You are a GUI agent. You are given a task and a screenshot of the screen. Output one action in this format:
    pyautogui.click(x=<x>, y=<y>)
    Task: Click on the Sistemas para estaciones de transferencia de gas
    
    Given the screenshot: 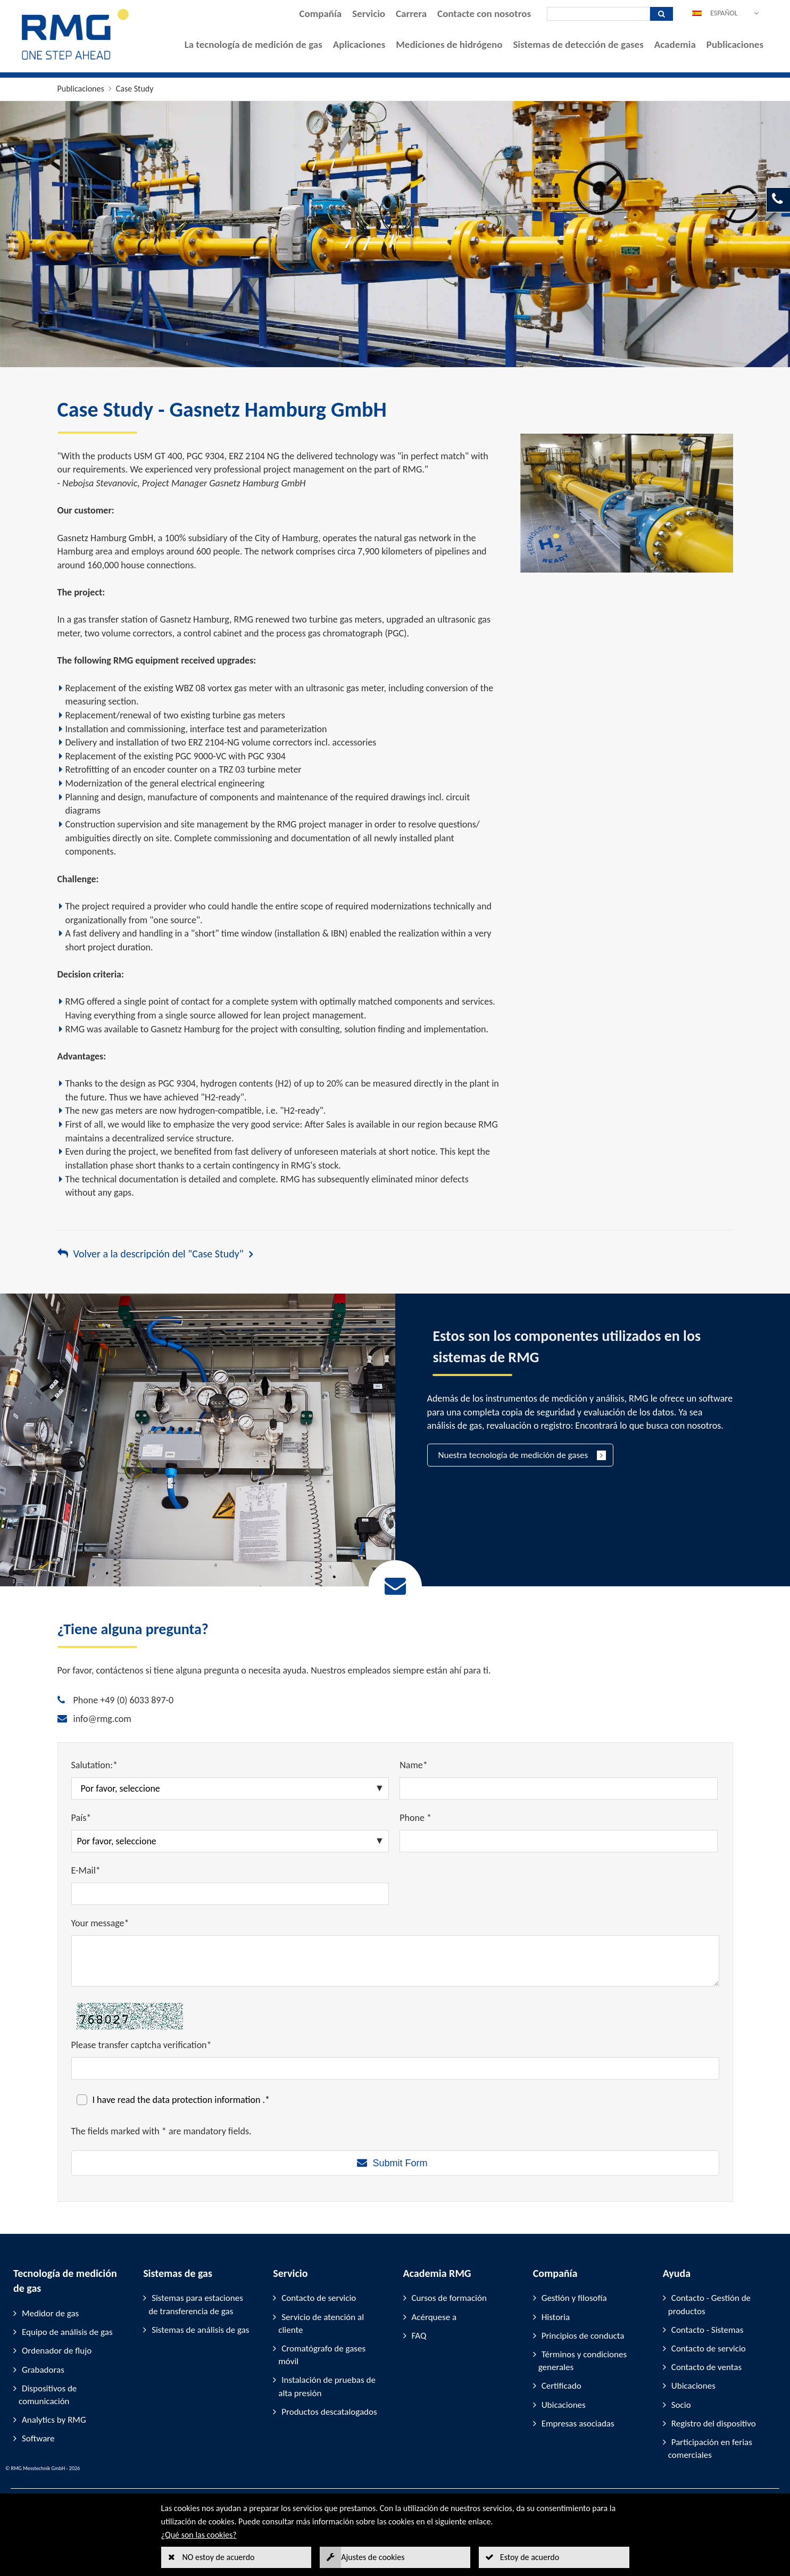 What is the action you would take?
    pyautogui.click(x=195, y=2304)
    